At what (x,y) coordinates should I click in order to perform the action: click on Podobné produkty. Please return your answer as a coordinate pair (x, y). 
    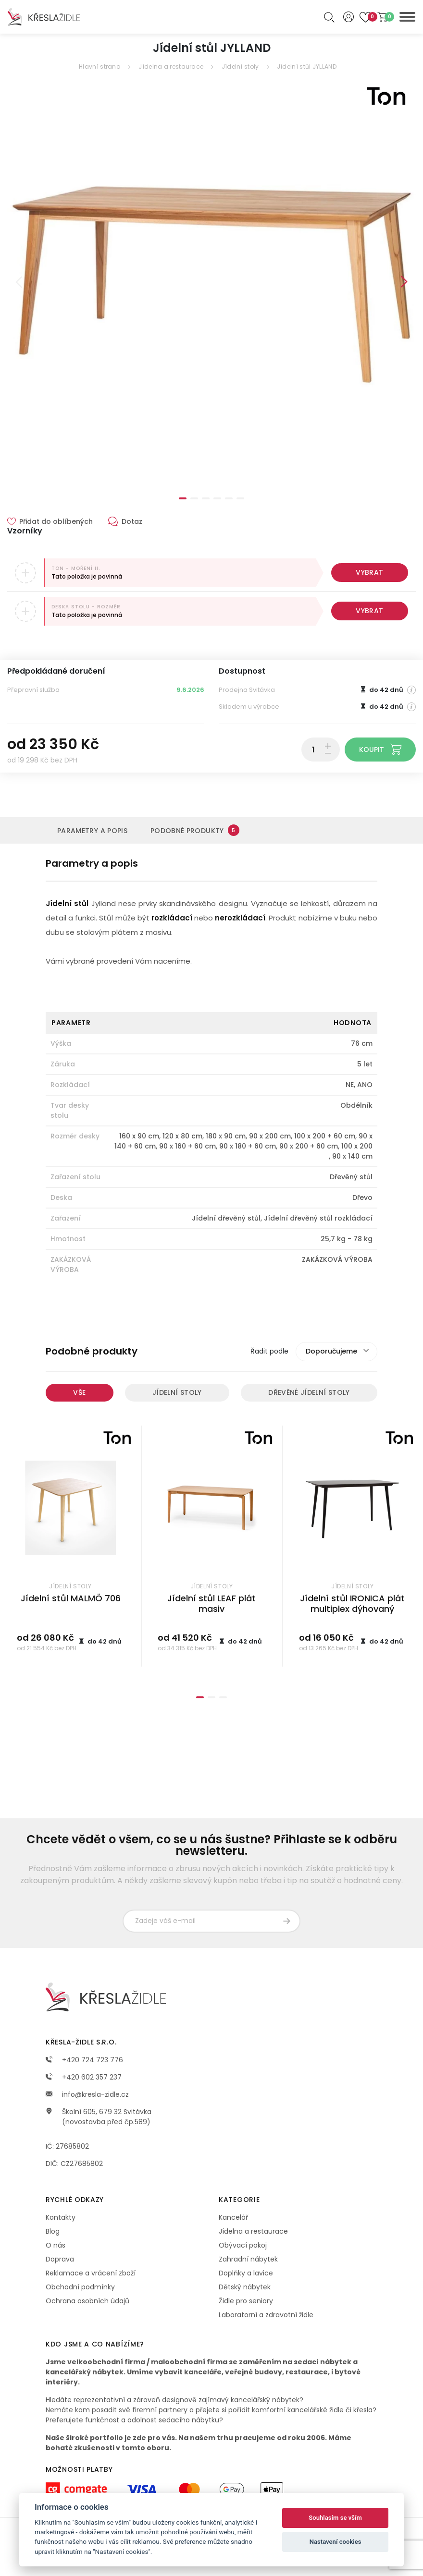
    Looking at the image, I should click on (194, 830).